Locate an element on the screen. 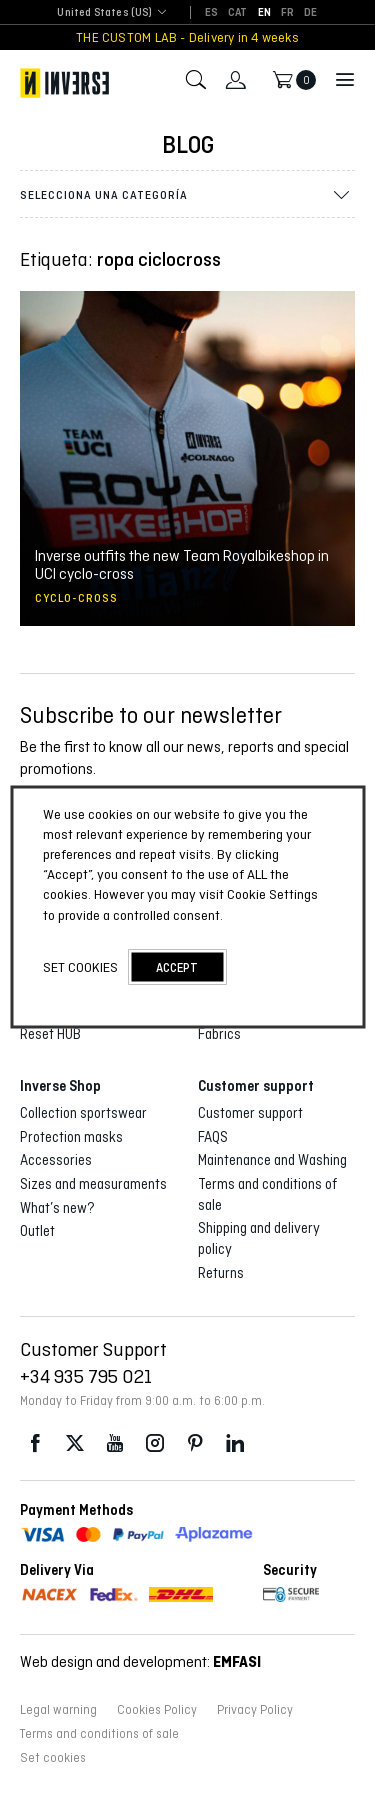 This screenshot has height=1813, width=375. Returns is located at coordinates (221, 1273).